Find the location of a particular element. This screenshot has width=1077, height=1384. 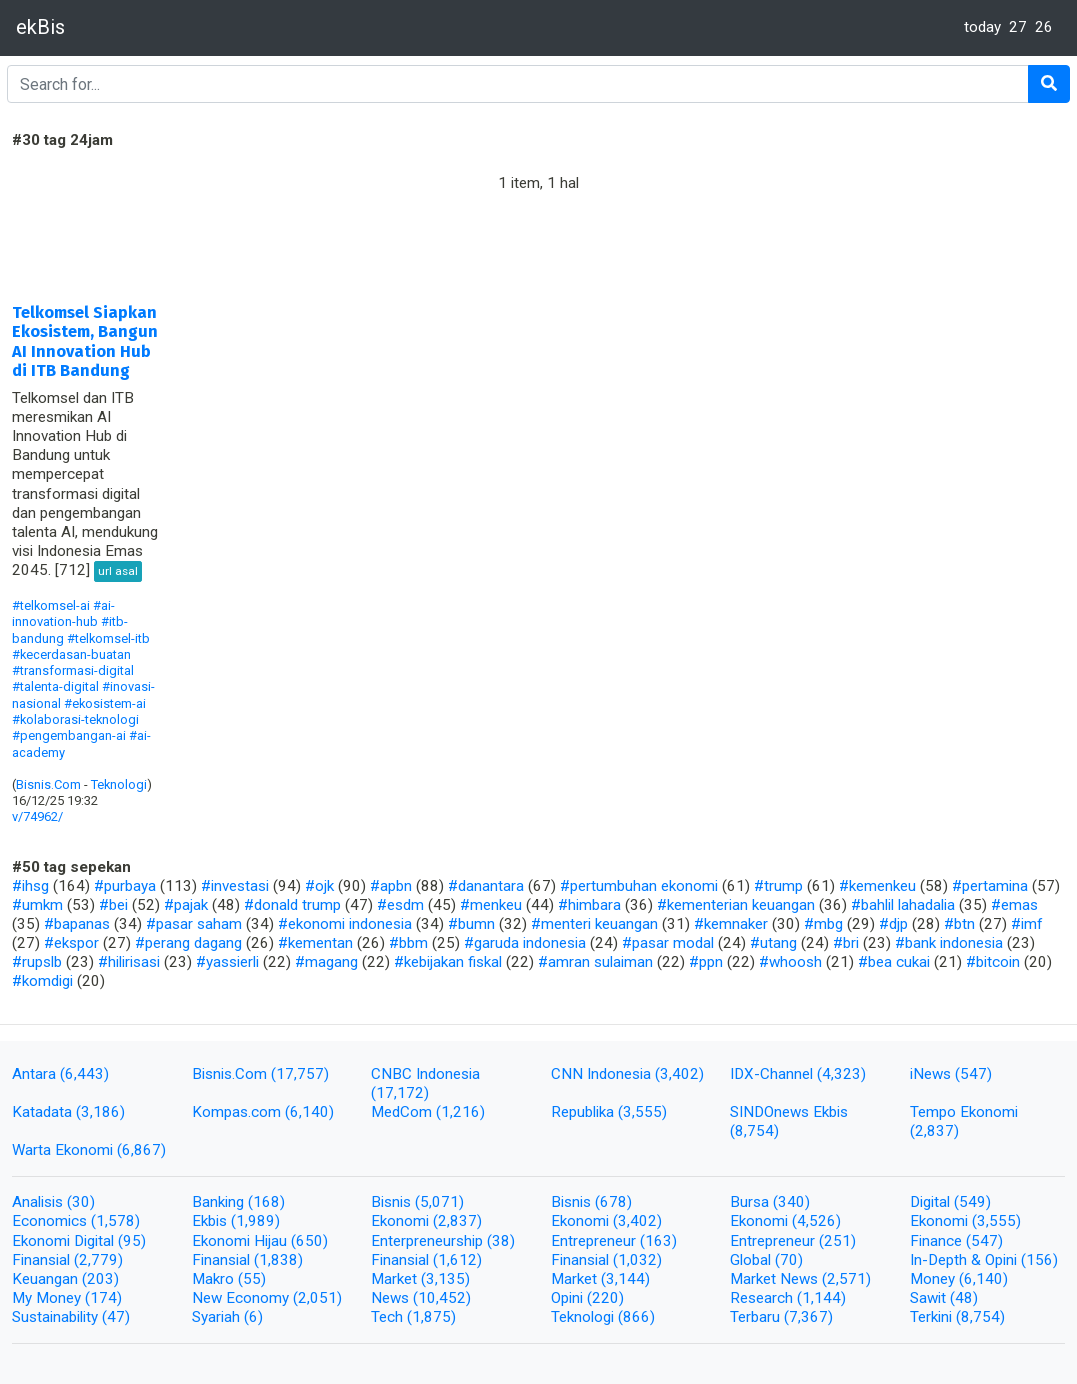

(4,526) is located at coordinates (816, 1221).